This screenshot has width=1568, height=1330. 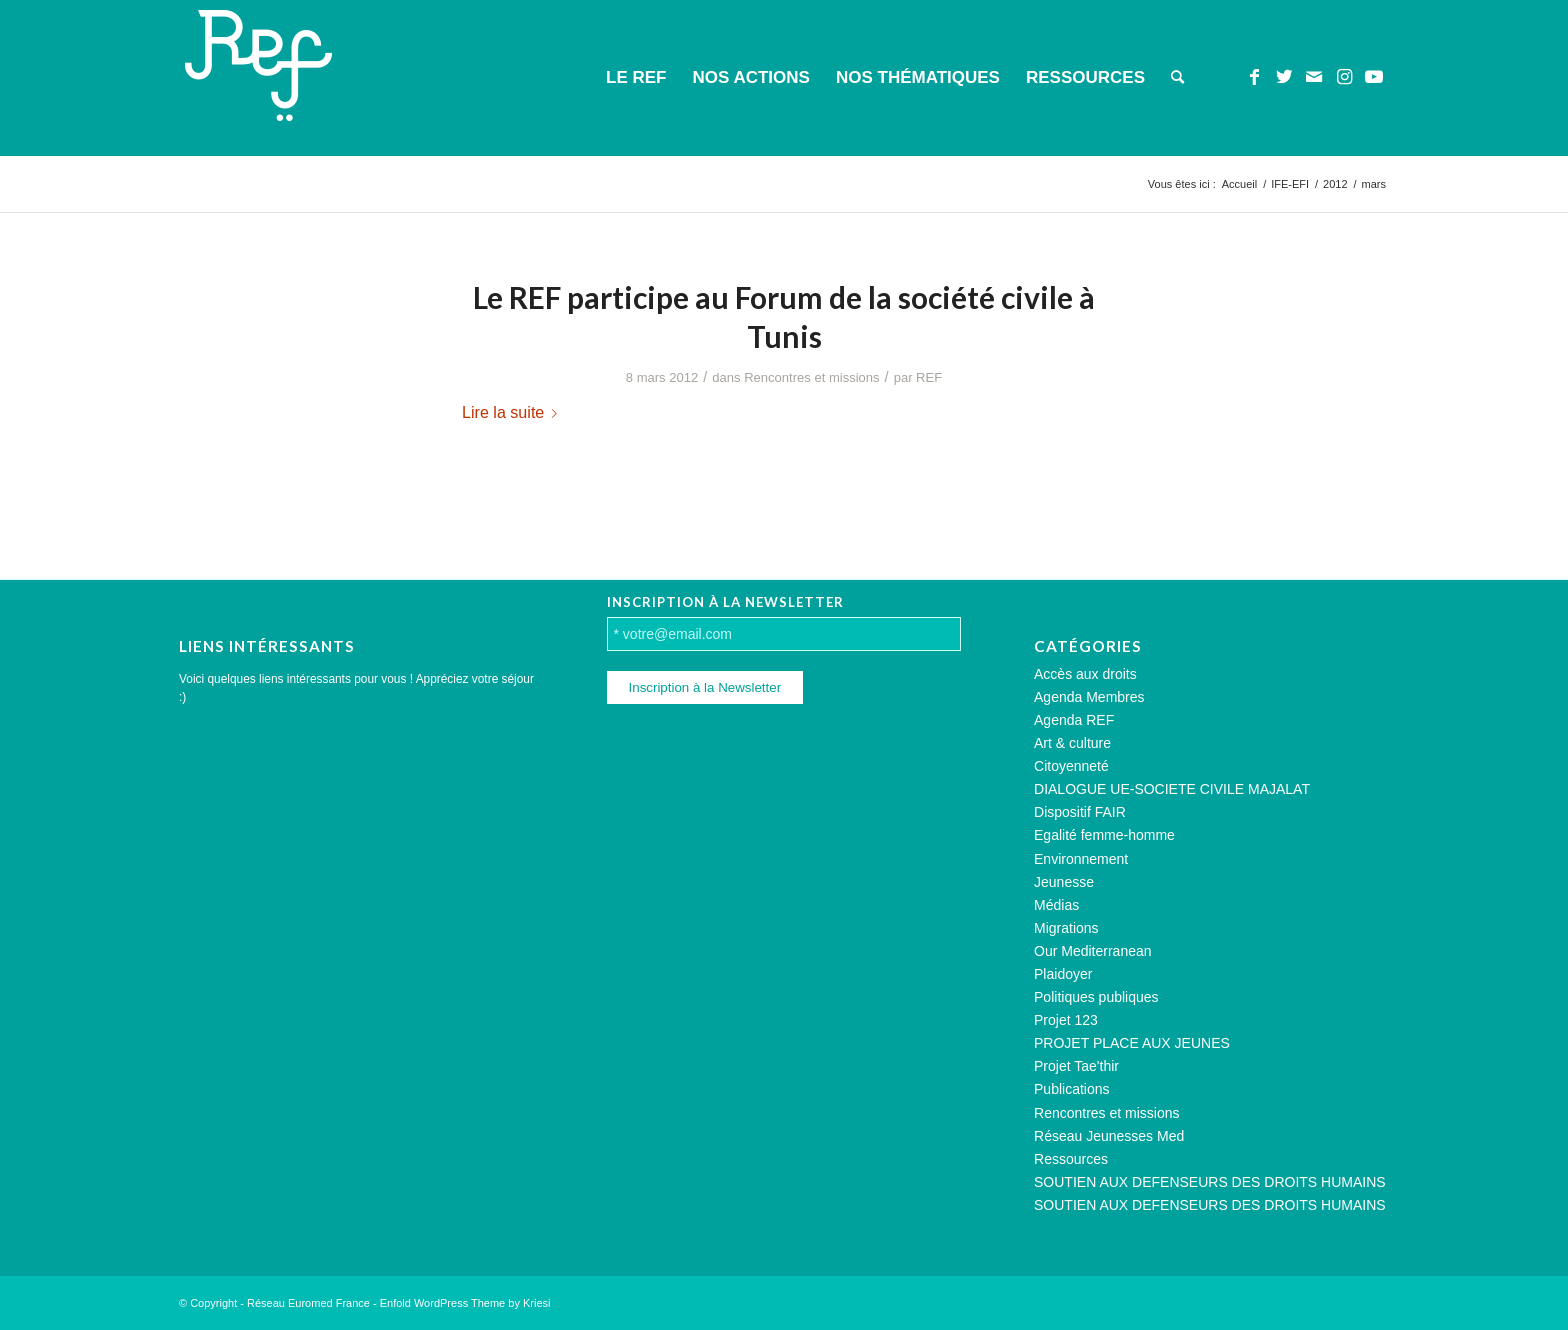 What do you see at coordinates (1064, 882) in the screenshot?
I see `Jeunesse` at bounding box center [1064, 882].